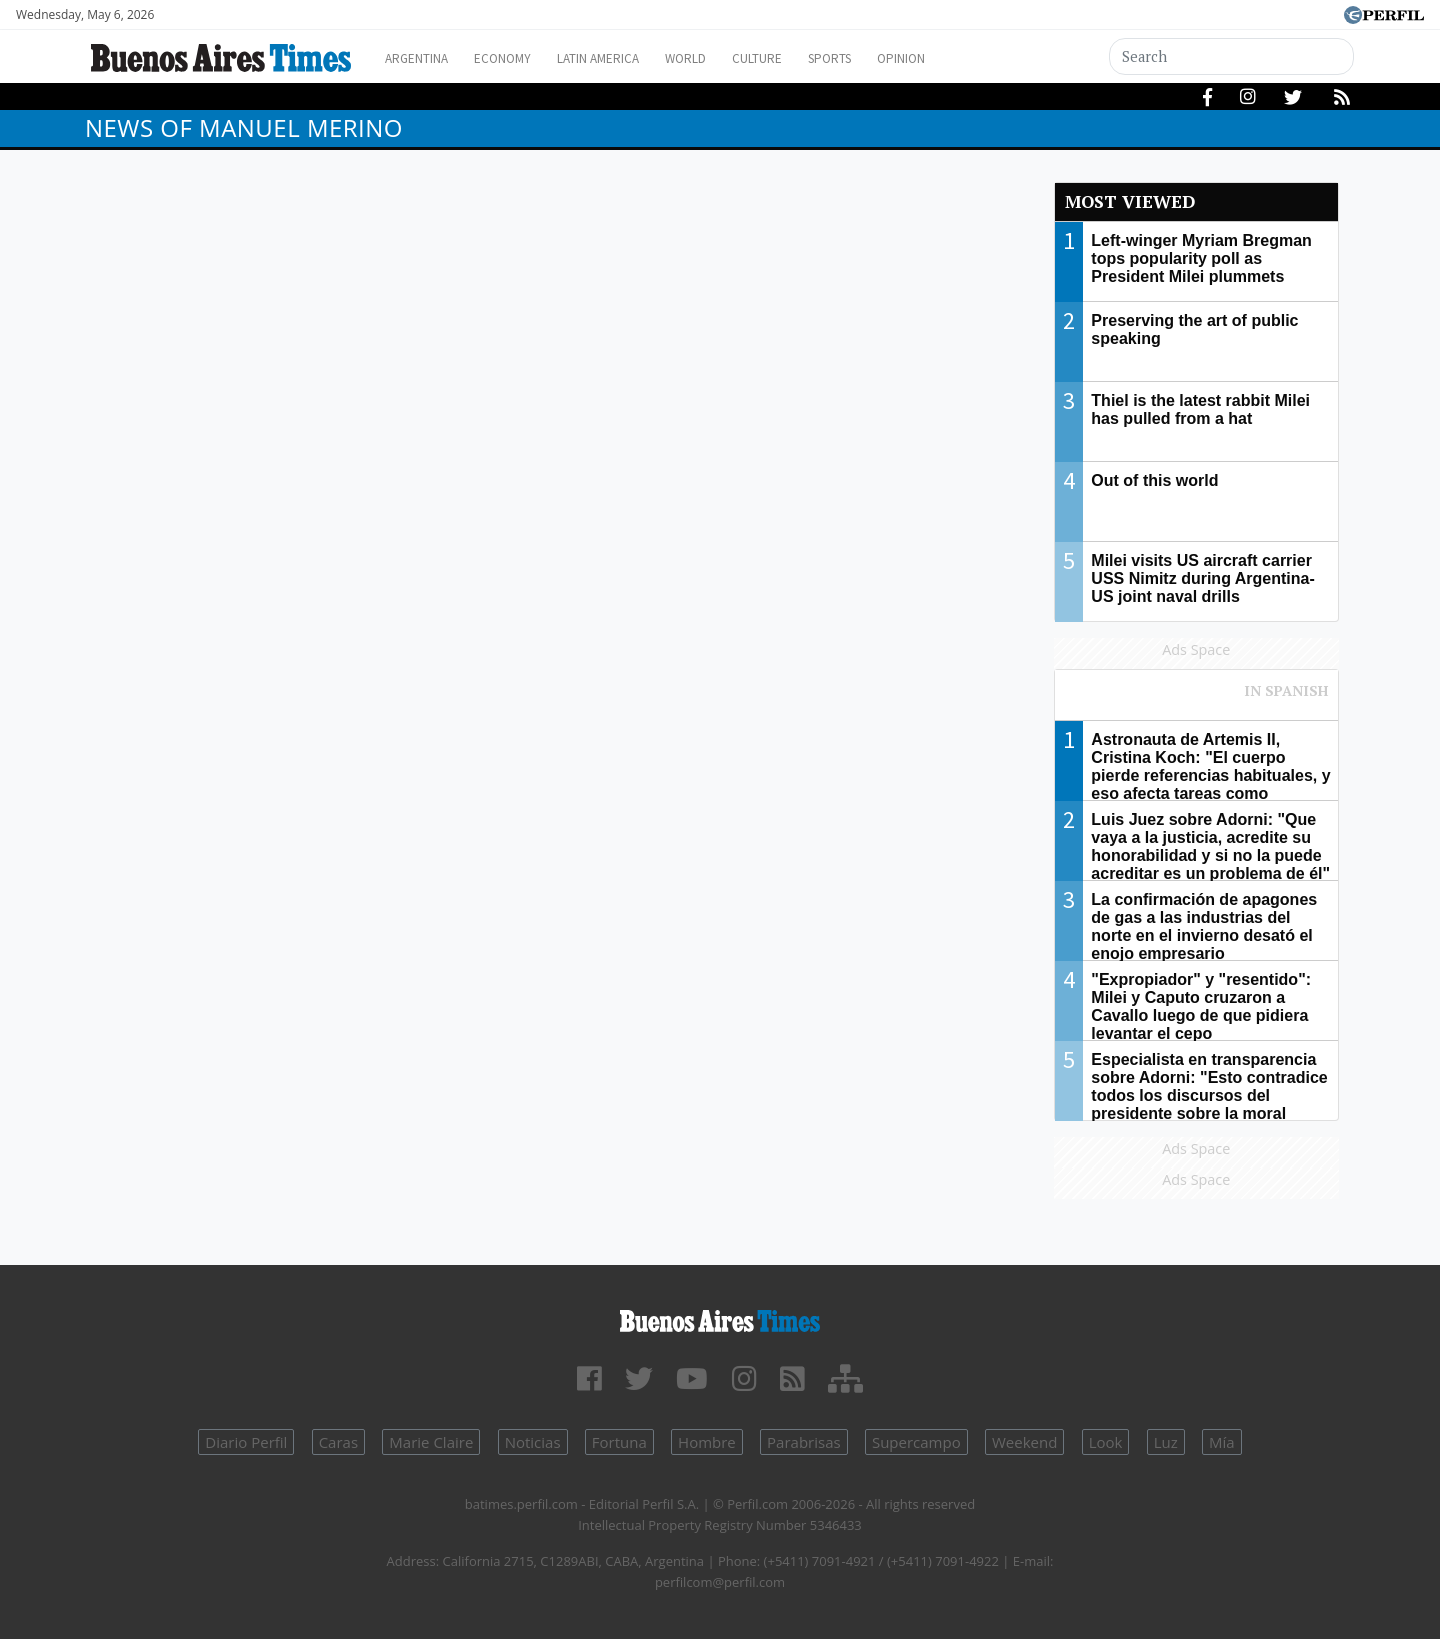  What do you see at coordinates (725, 58) in the screenshot?
I see `World` at bounding box center [725, 58].